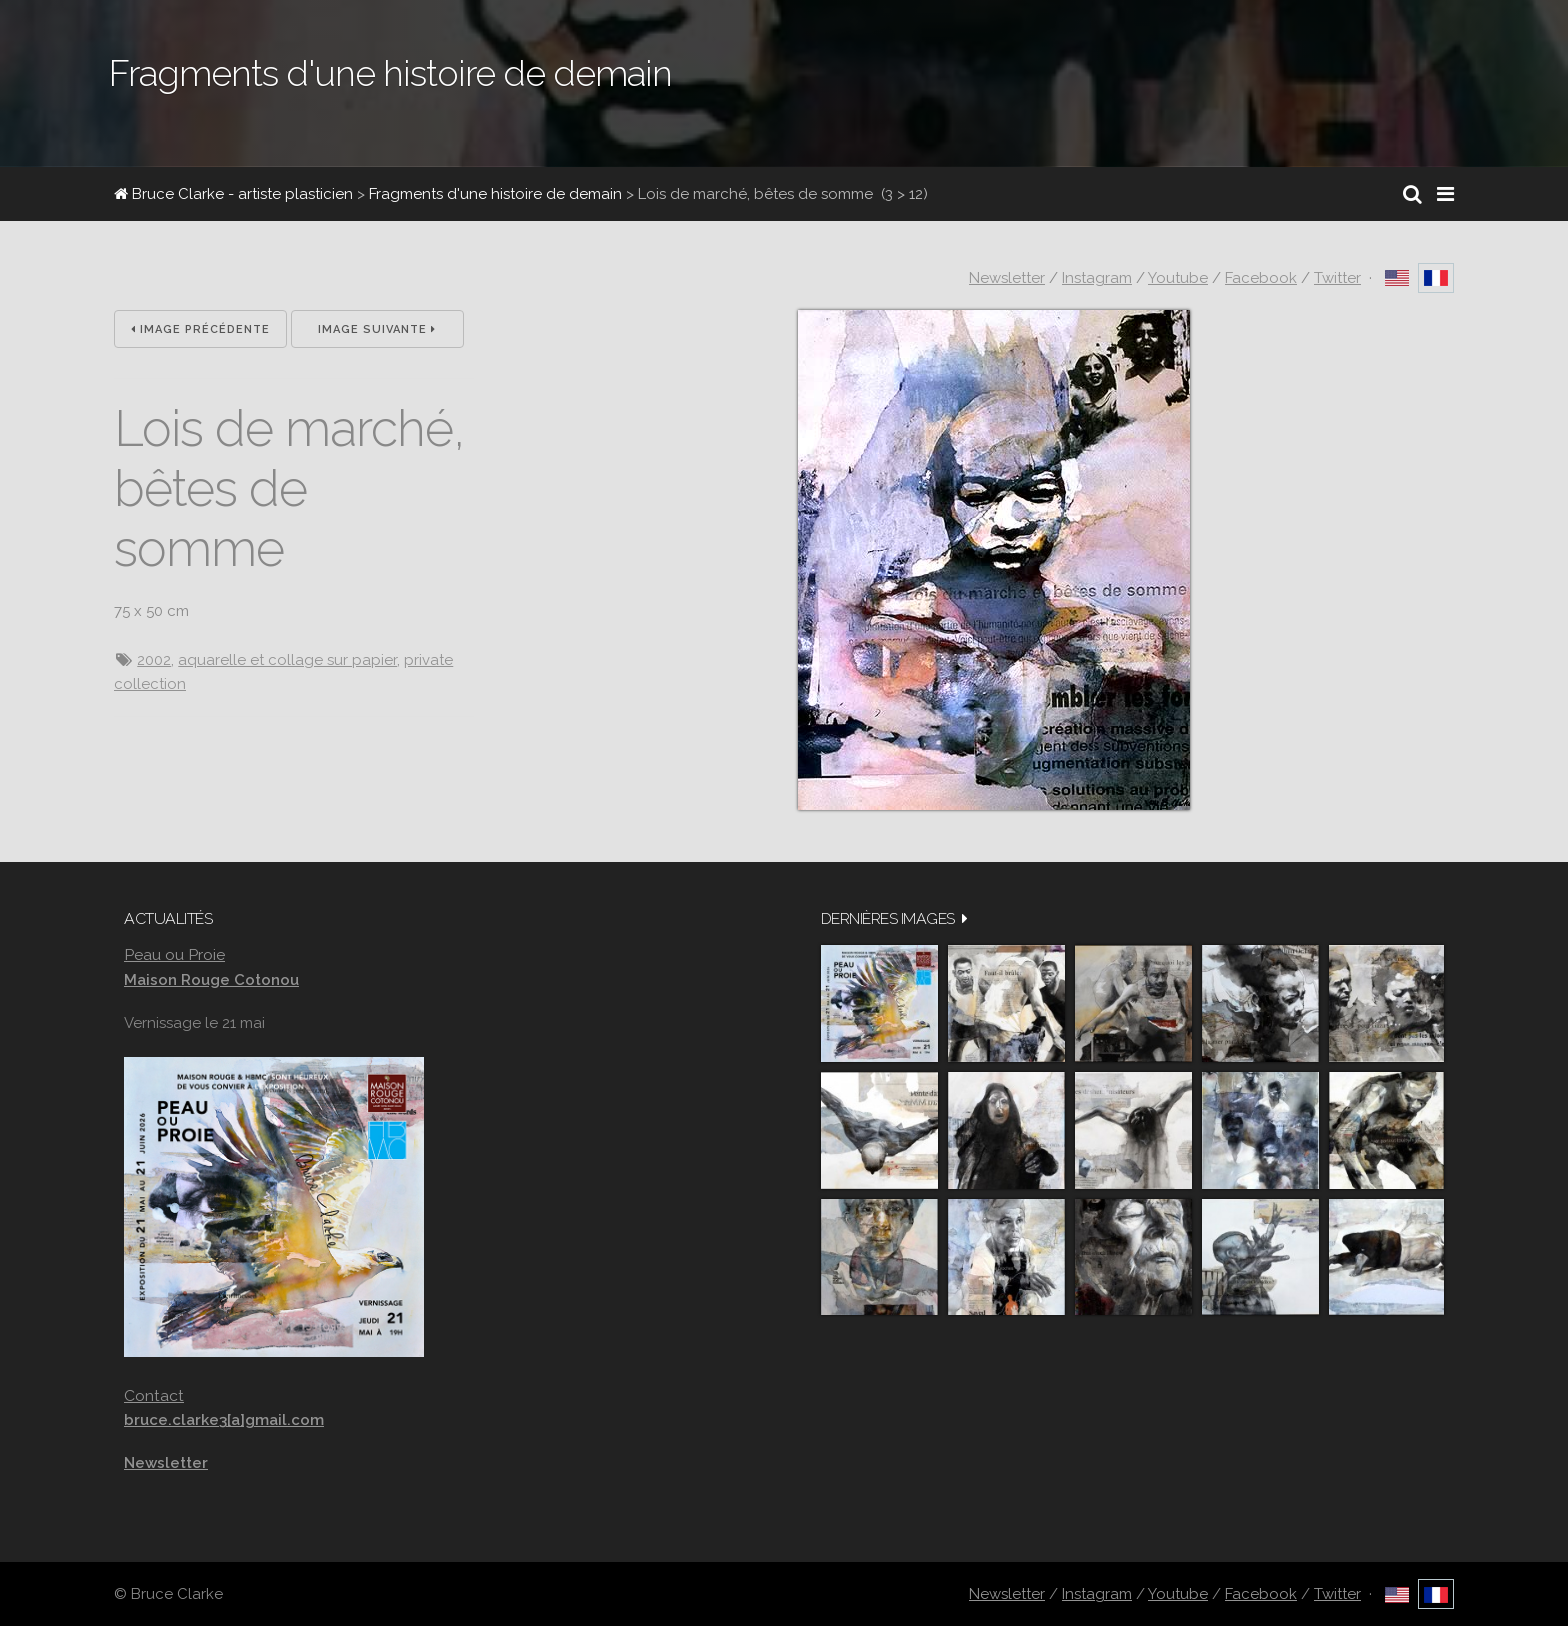 This screenshot has height=1626, width=1568. What do you see at coordinates (377, 329) in the screenshot?
I see `Image suivante` at bounding box center [377, 329].